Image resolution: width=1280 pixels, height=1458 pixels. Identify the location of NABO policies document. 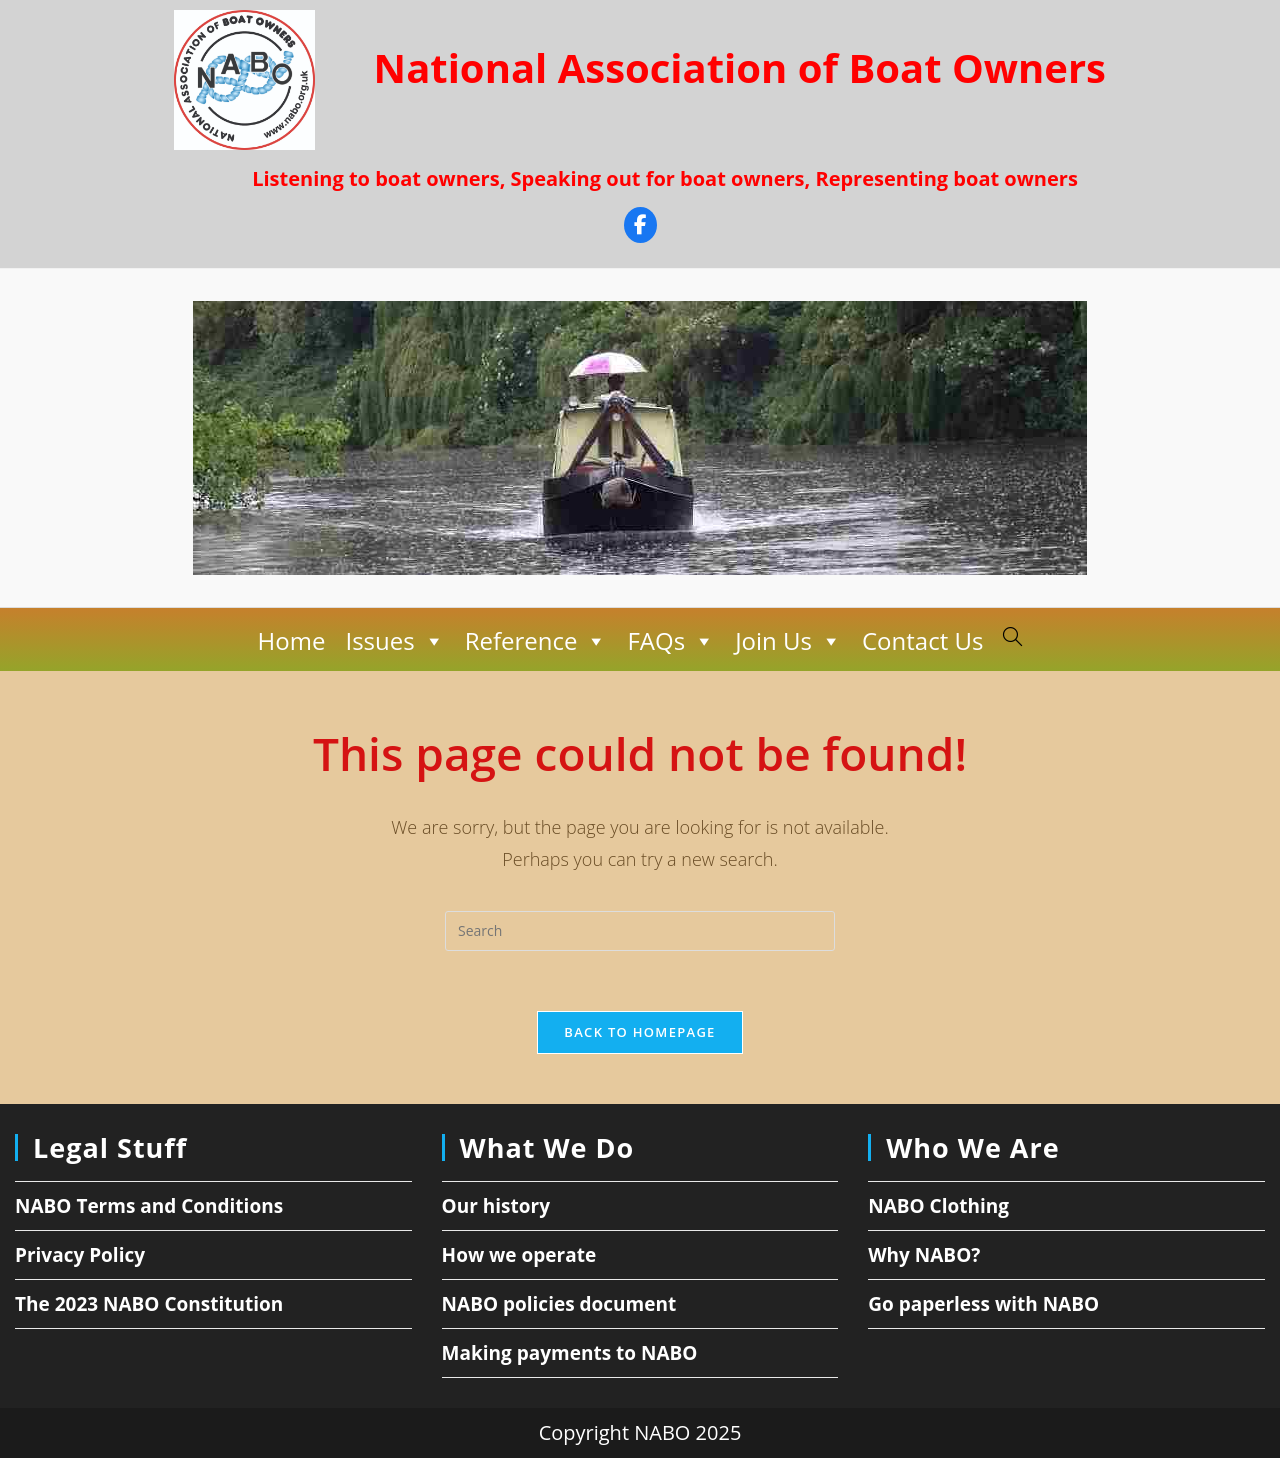
(559, 1304).